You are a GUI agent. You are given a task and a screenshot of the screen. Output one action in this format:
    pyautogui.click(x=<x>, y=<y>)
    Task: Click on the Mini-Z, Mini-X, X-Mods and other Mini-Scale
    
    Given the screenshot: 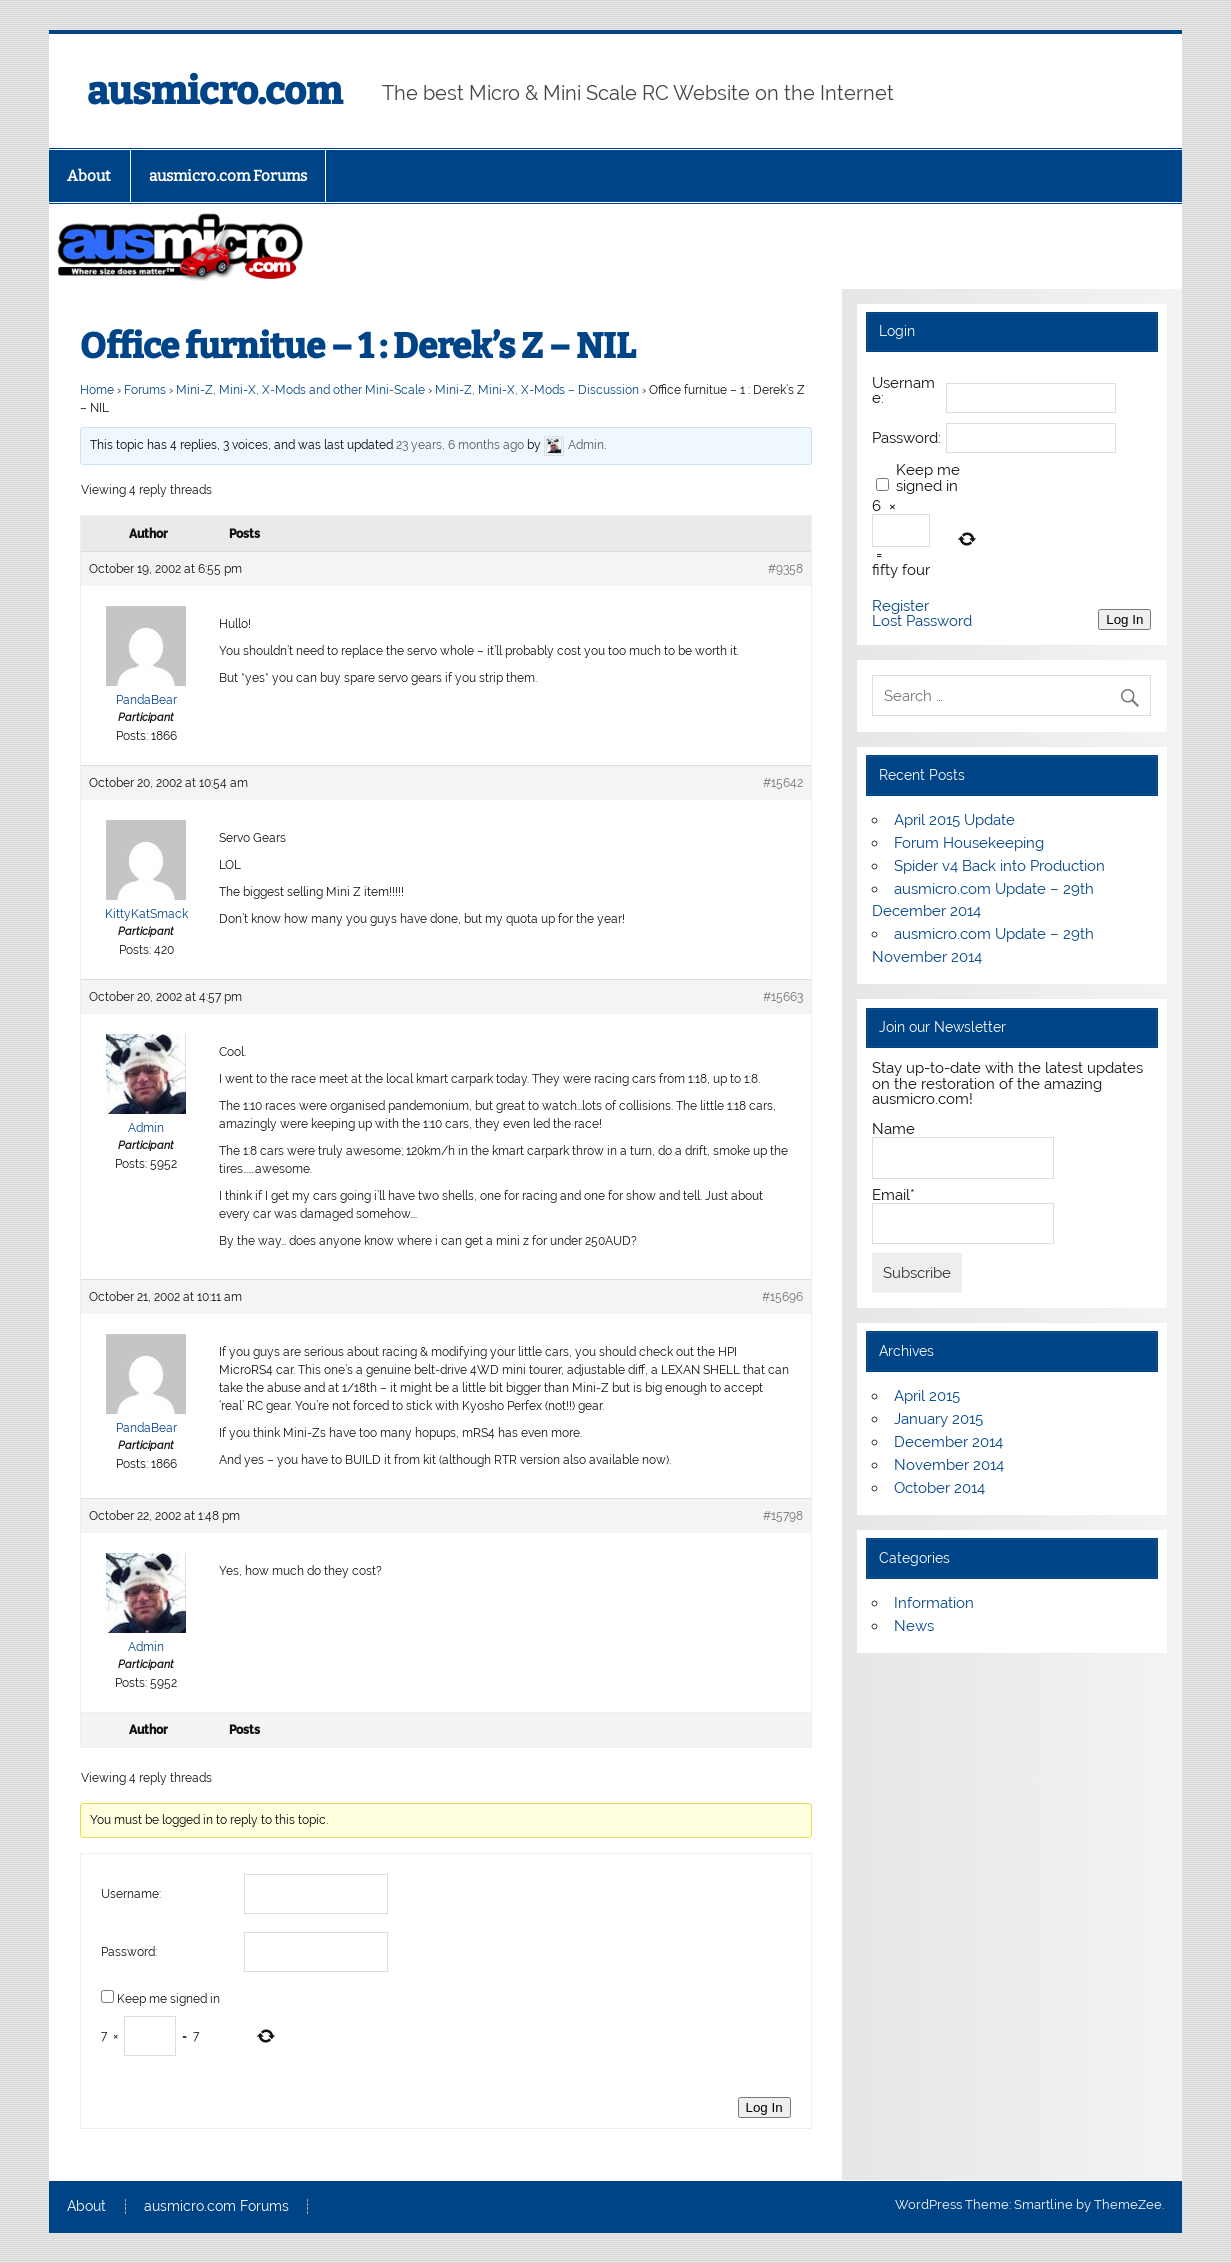 What is the action you would take?
    pyautogui.click(x=300, y=390)
    